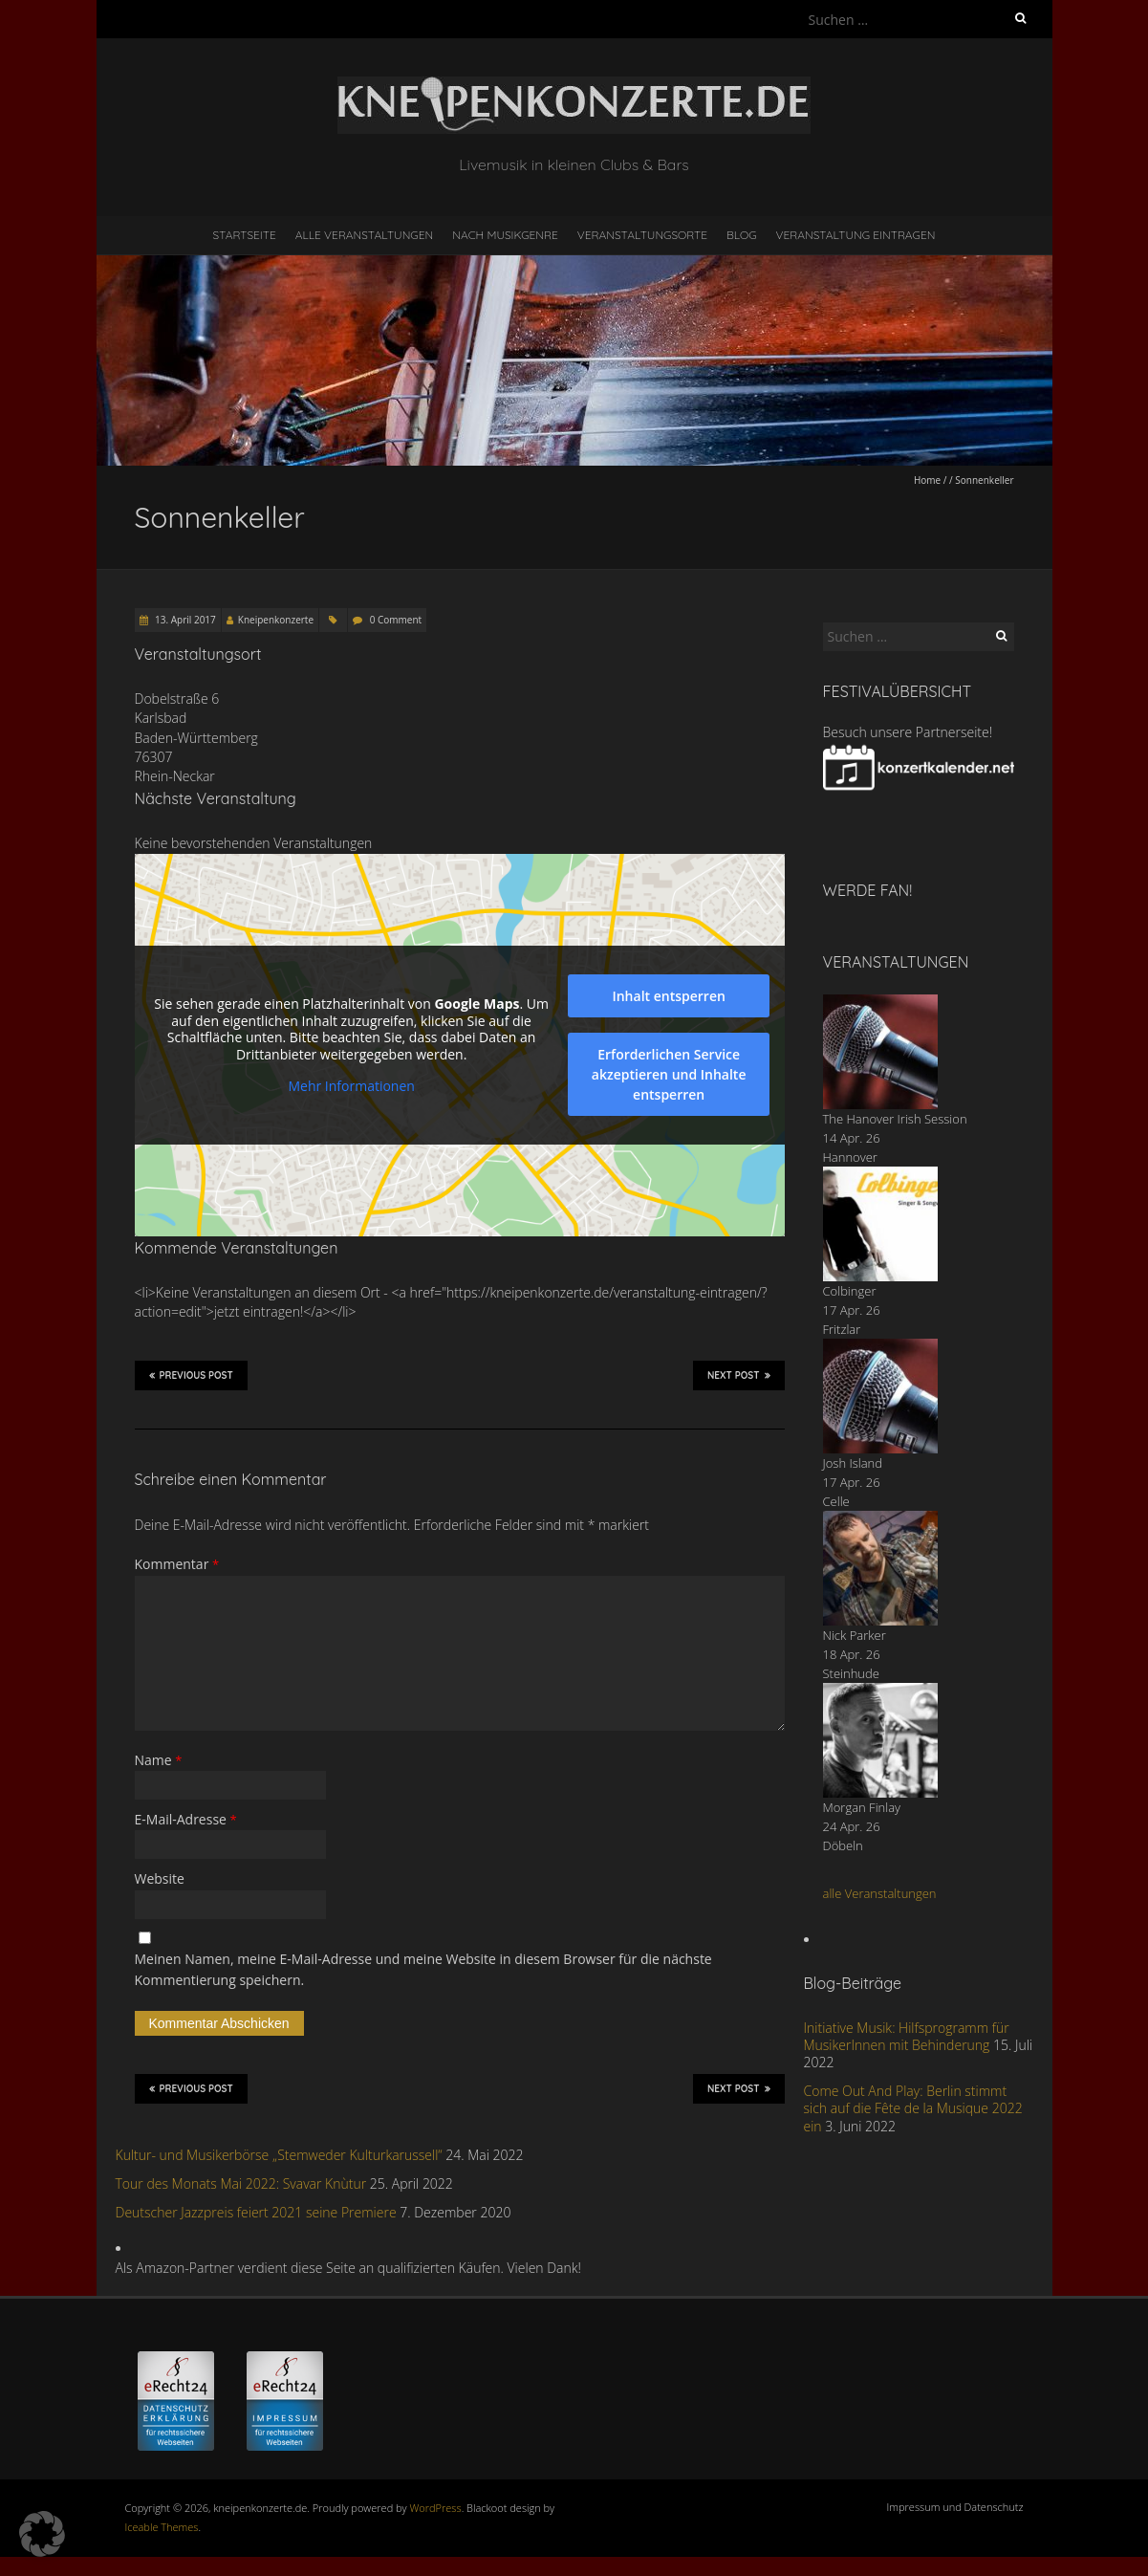 Image resolution: width=1148 pixels, height=2576 pixels. What do you see at coordinates (159, 1878) in the screenshot?
I see `Website` at bounding box center [159, 1878].